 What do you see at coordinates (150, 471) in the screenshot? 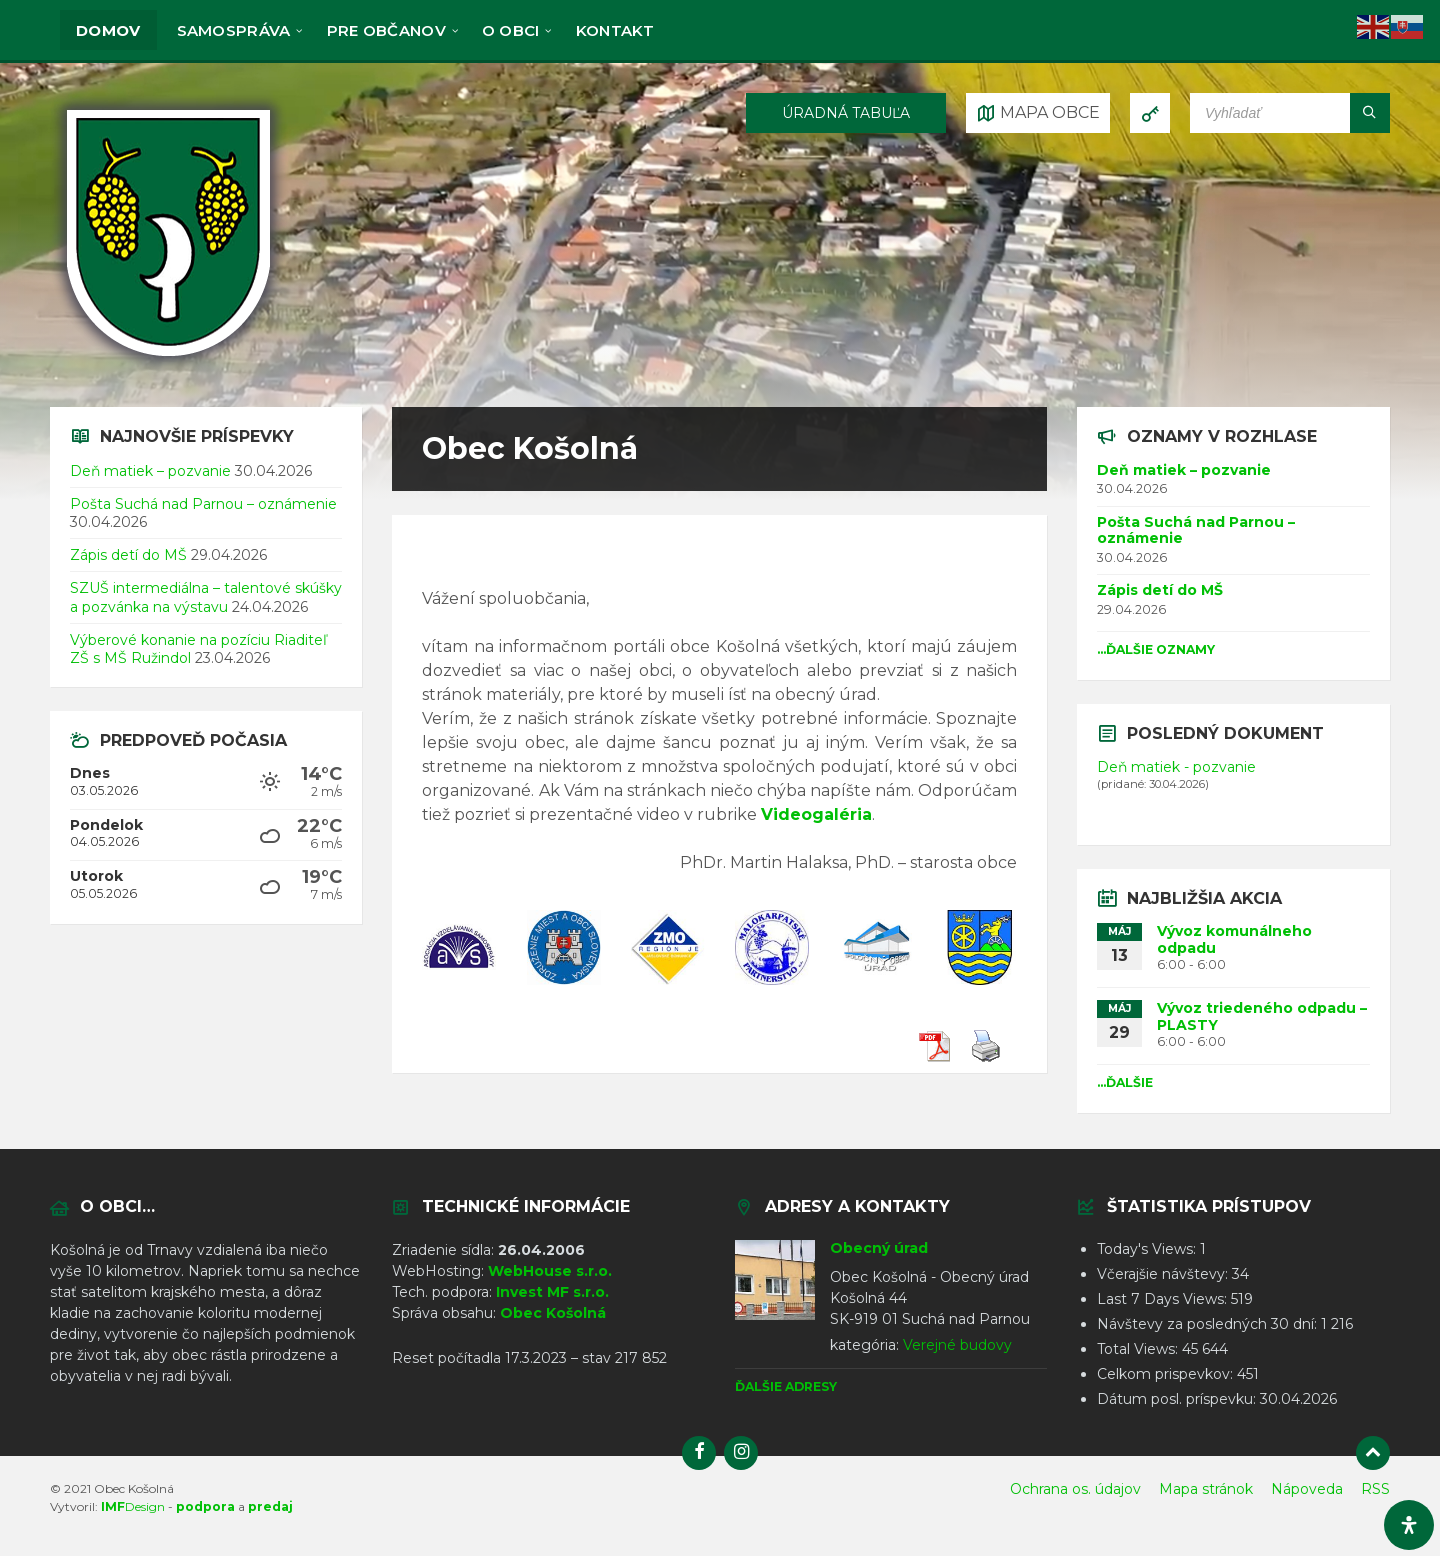
I see `Deň matiek – pozvanie` at bounding box center [150, 471].